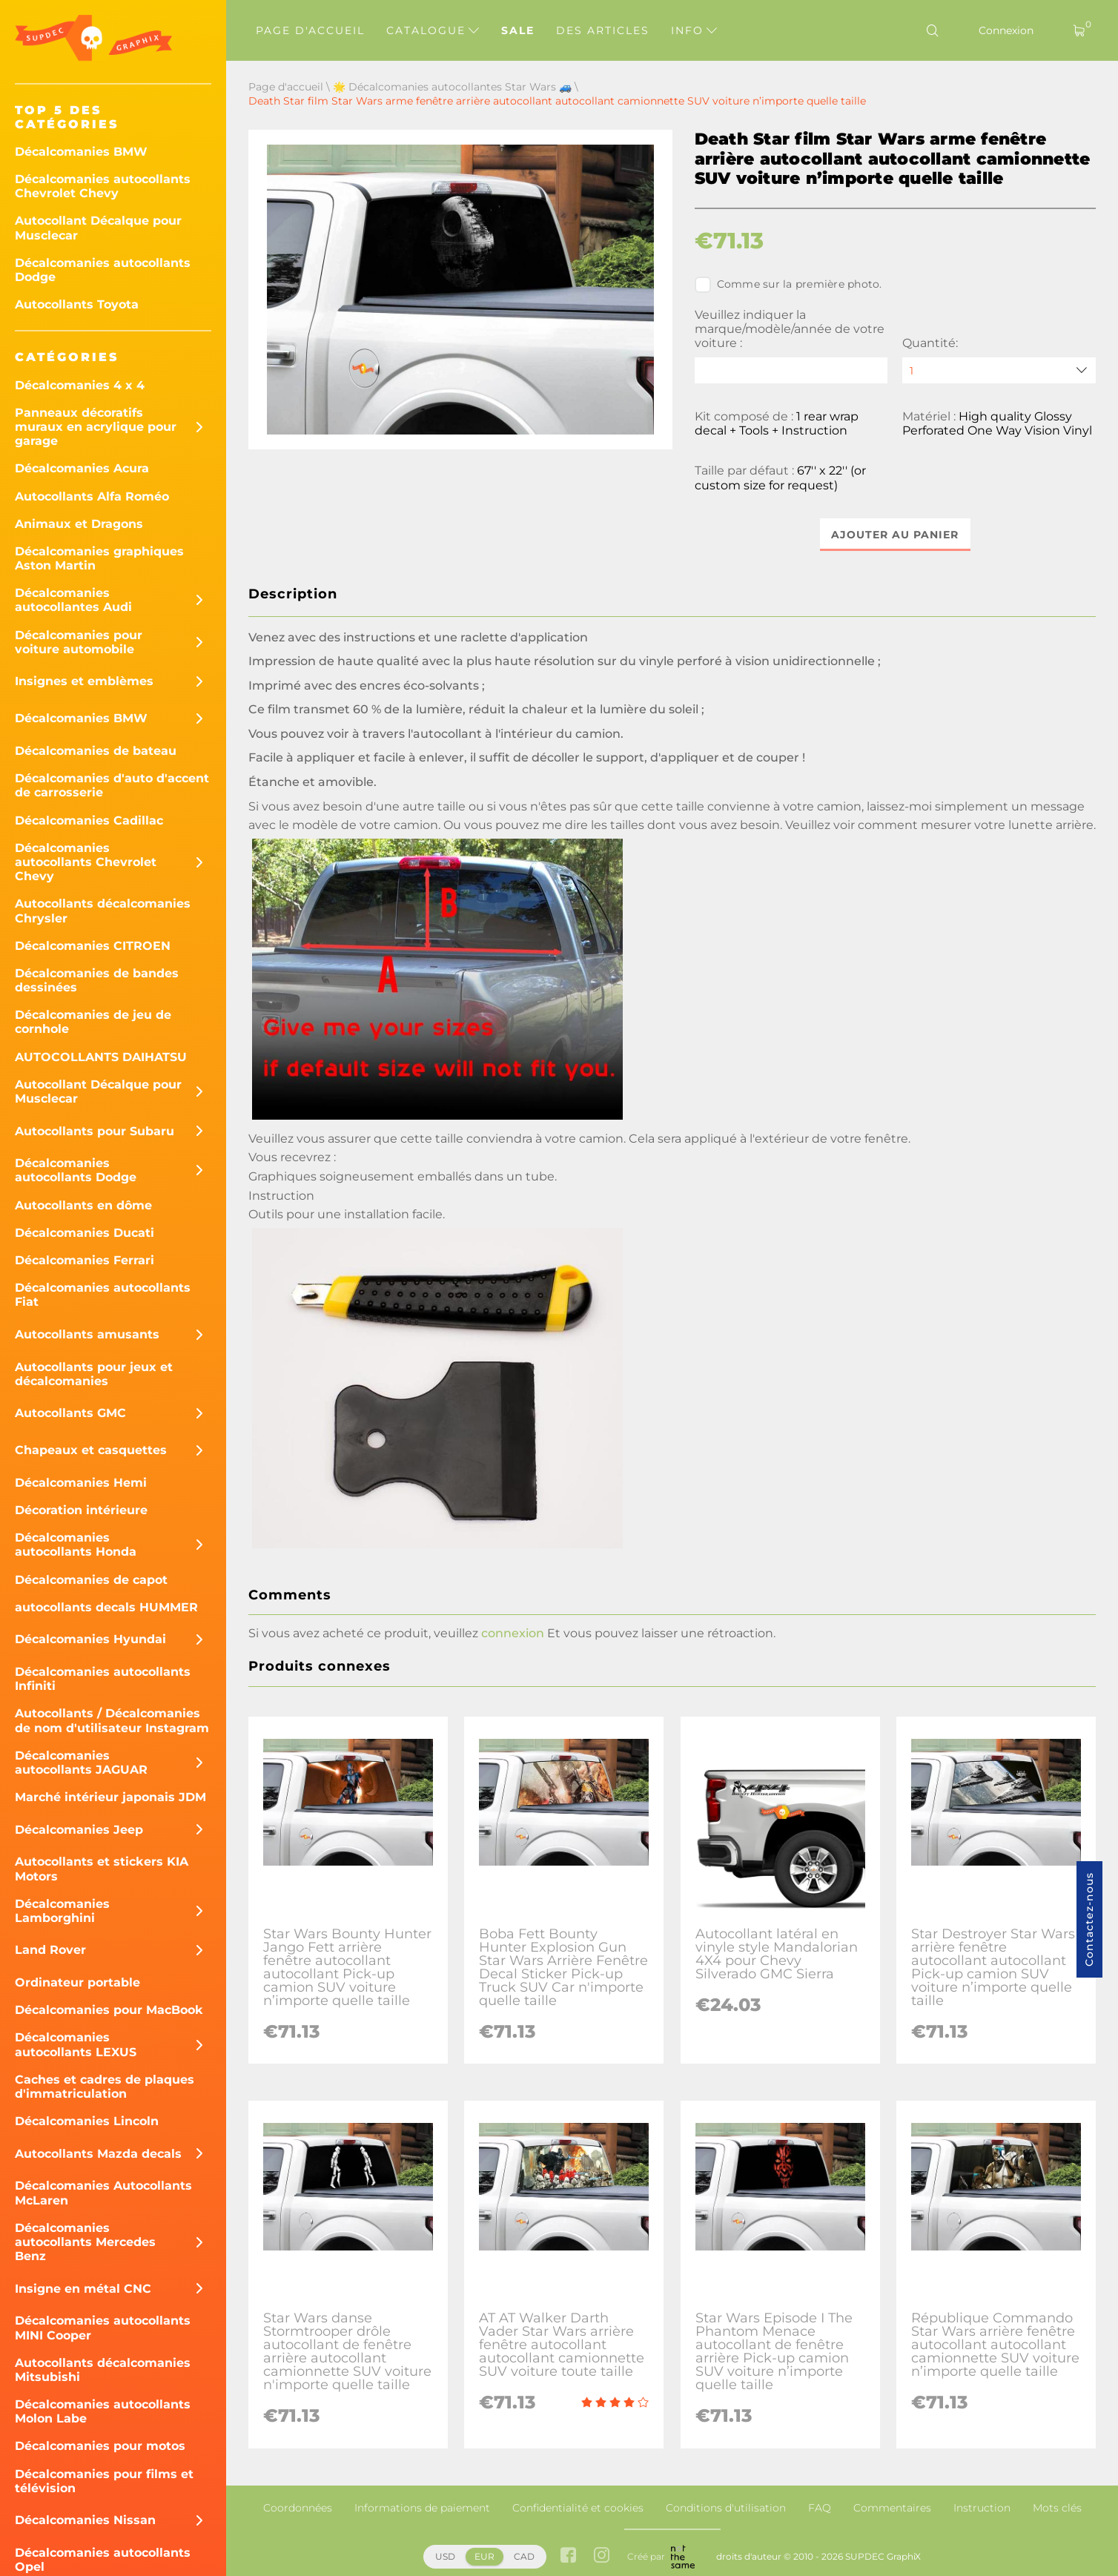 The width and height of the screenshot is (1118, 2576). I want to click on Comme sur la première photo., so click(788, 285).